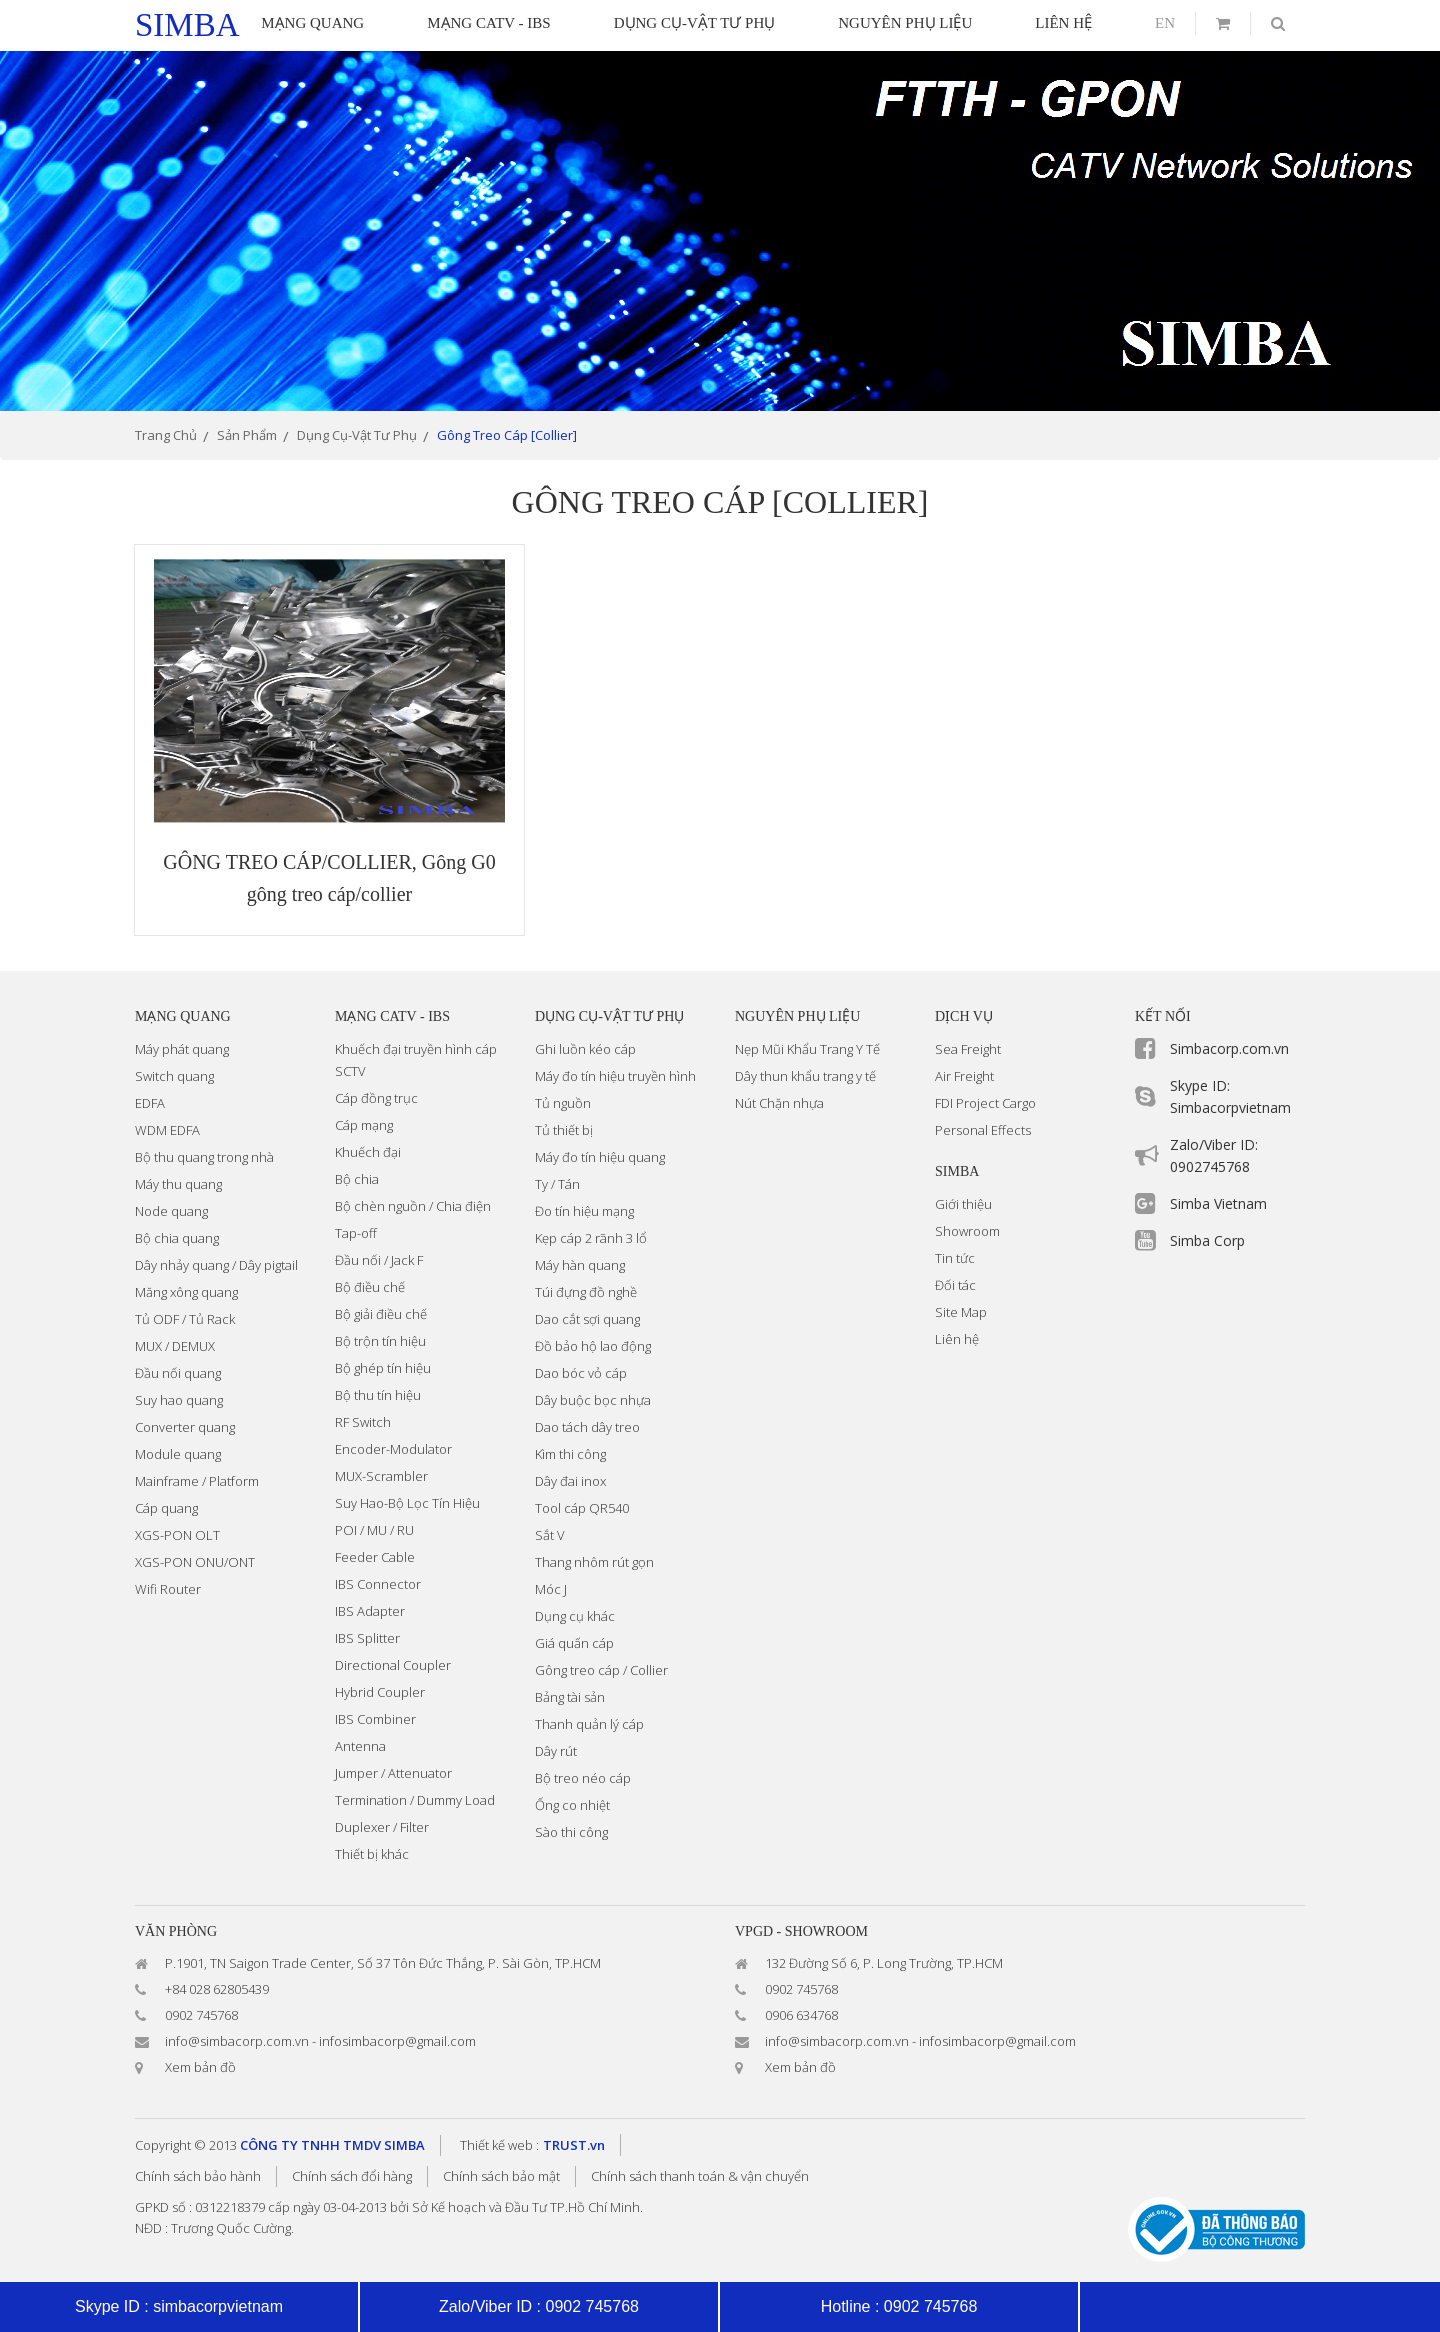 The height and width of the screenshot is (2332, 1440). I want to click on Tin tức, so click(955, 1258).